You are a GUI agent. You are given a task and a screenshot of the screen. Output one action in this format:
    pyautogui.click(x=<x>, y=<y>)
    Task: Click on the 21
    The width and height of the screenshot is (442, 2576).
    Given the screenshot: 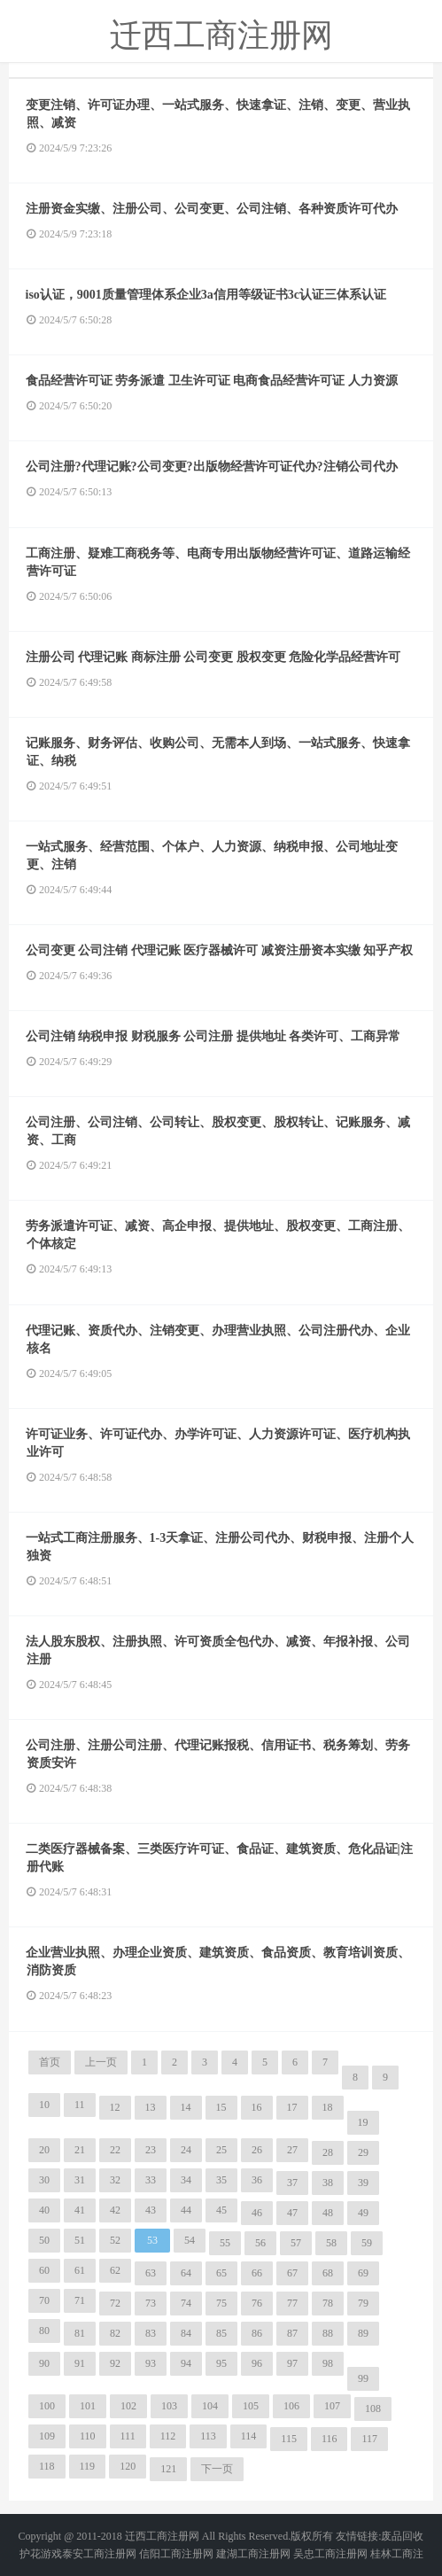 What is the action you would take?
    pyautogui.click(x=79, y=2150)
    